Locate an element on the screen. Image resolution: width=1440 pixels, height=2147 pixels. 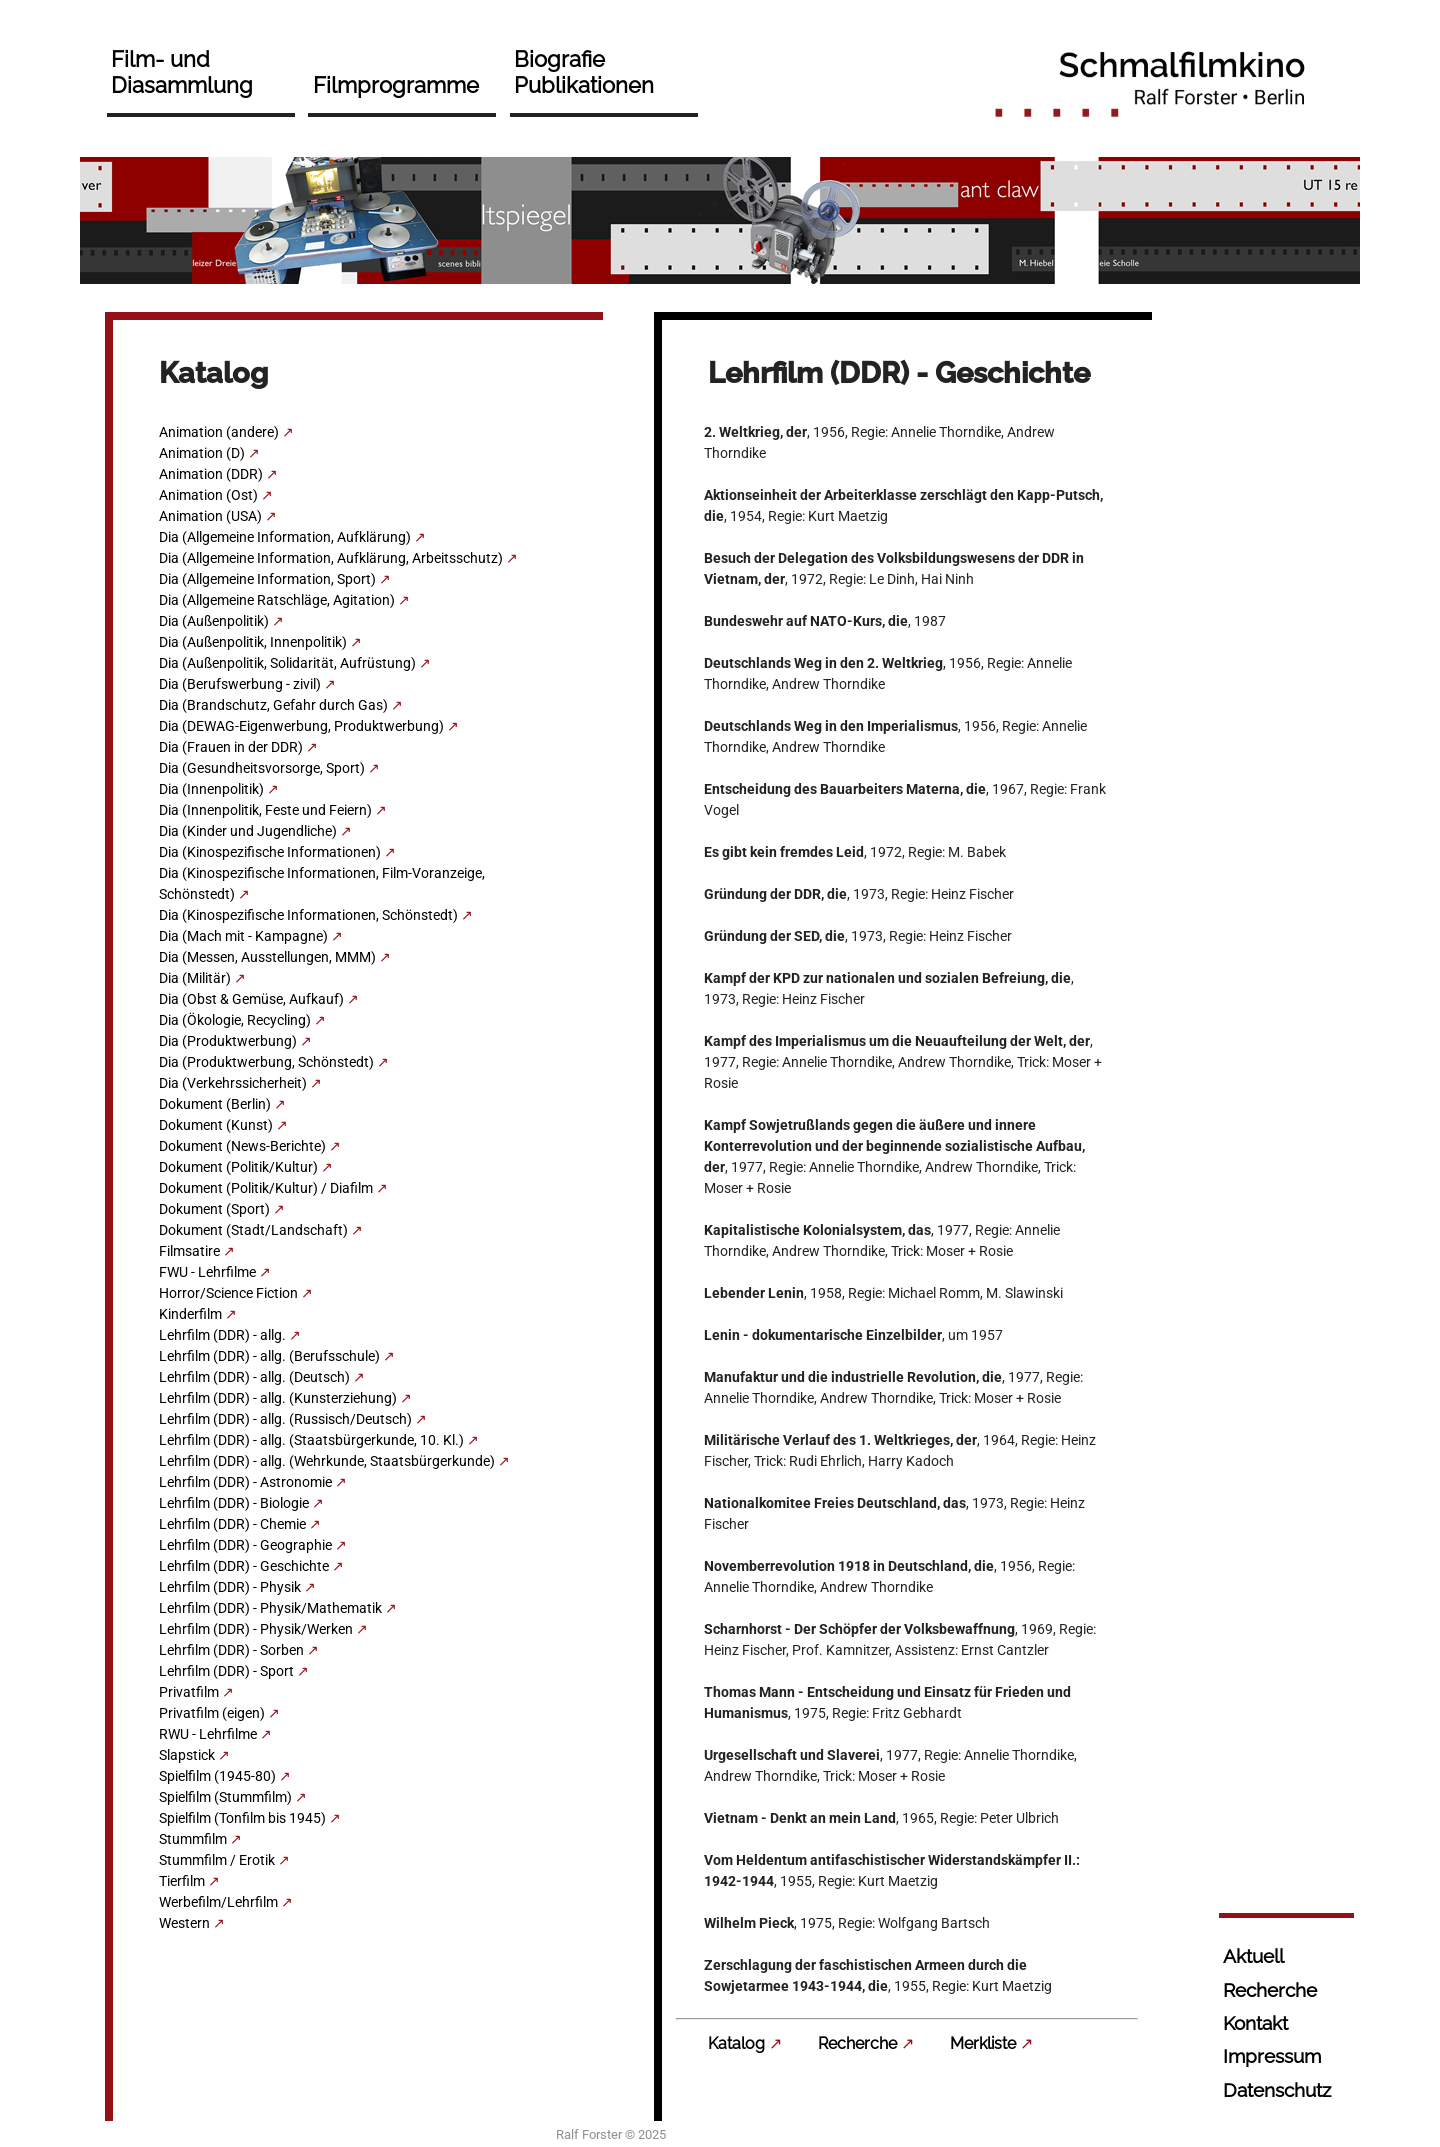
Impressum is located at coordinates (1272, 2056).